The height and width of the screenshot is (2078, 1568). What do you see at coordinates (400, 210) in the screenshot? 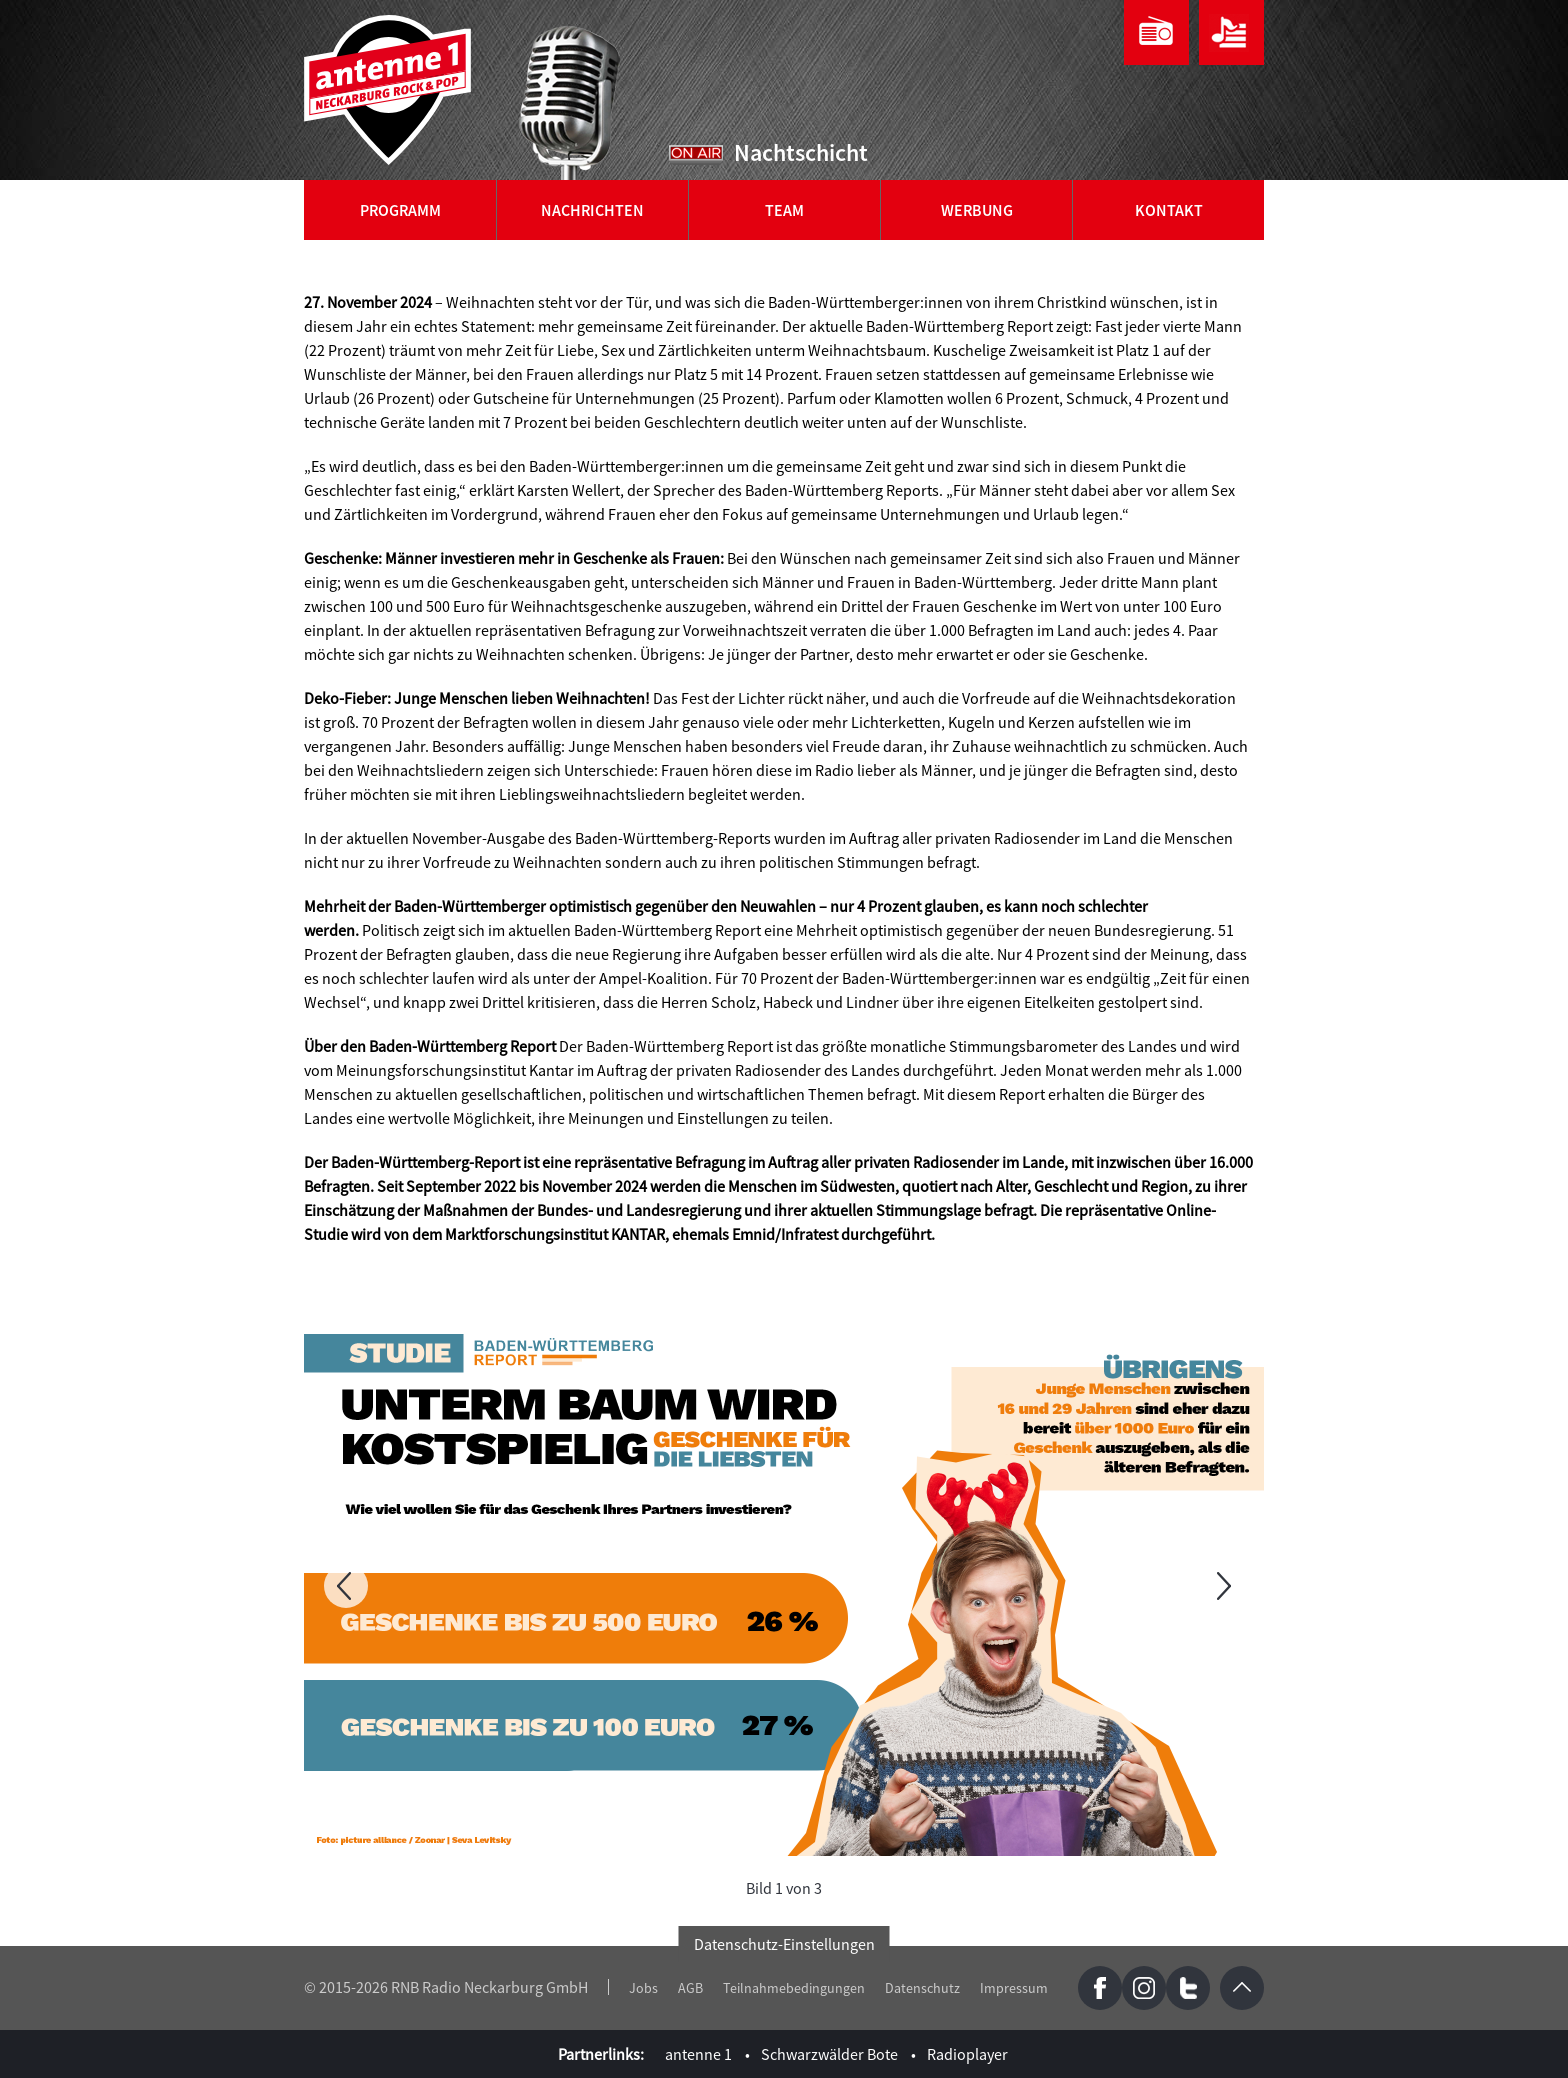
I see `Programm` at bounding box center [400, 210].